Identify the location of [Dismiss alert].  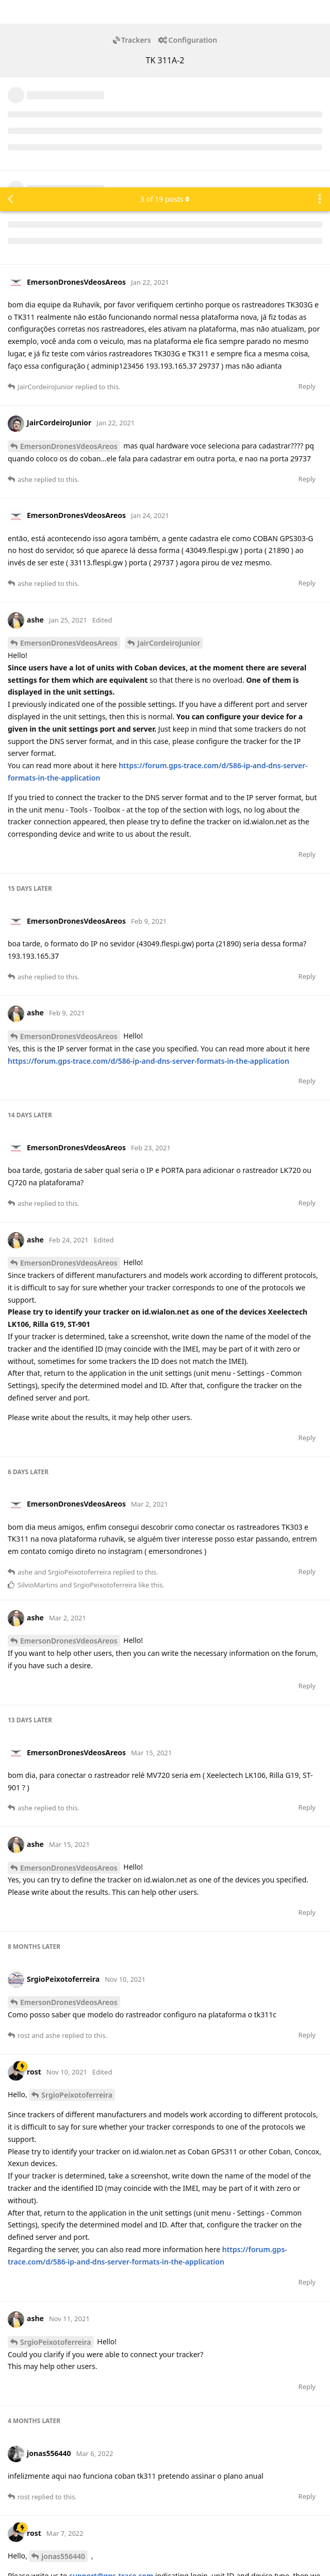
(244, 2555).